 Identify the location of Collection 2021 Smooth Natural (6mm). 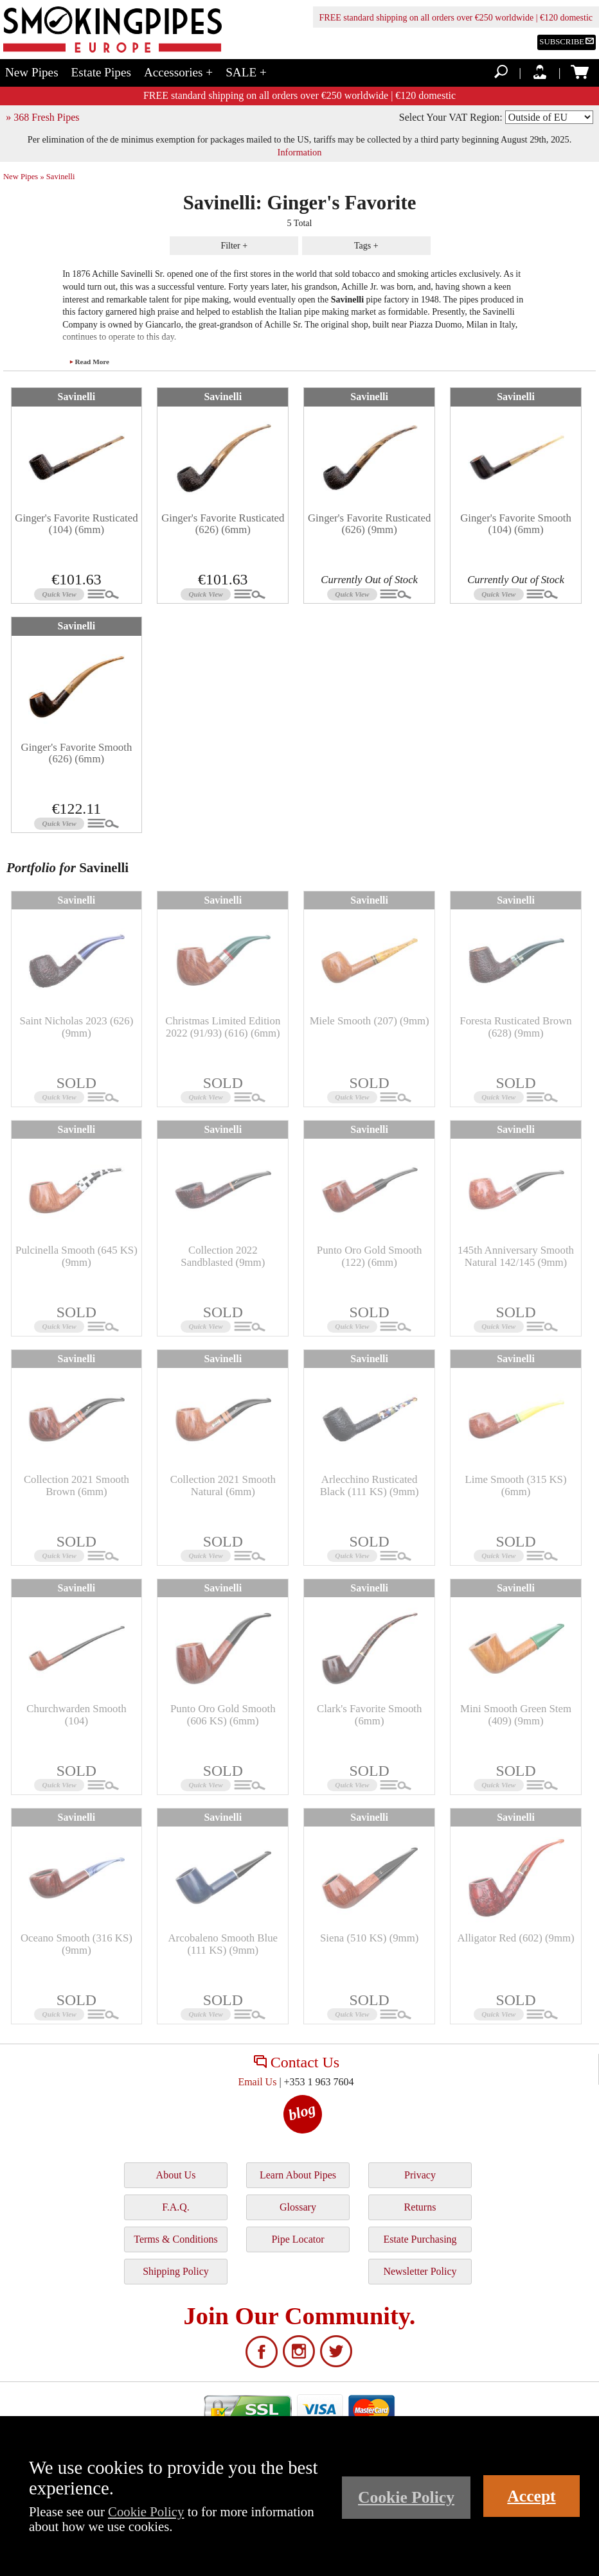
(223, 1485).